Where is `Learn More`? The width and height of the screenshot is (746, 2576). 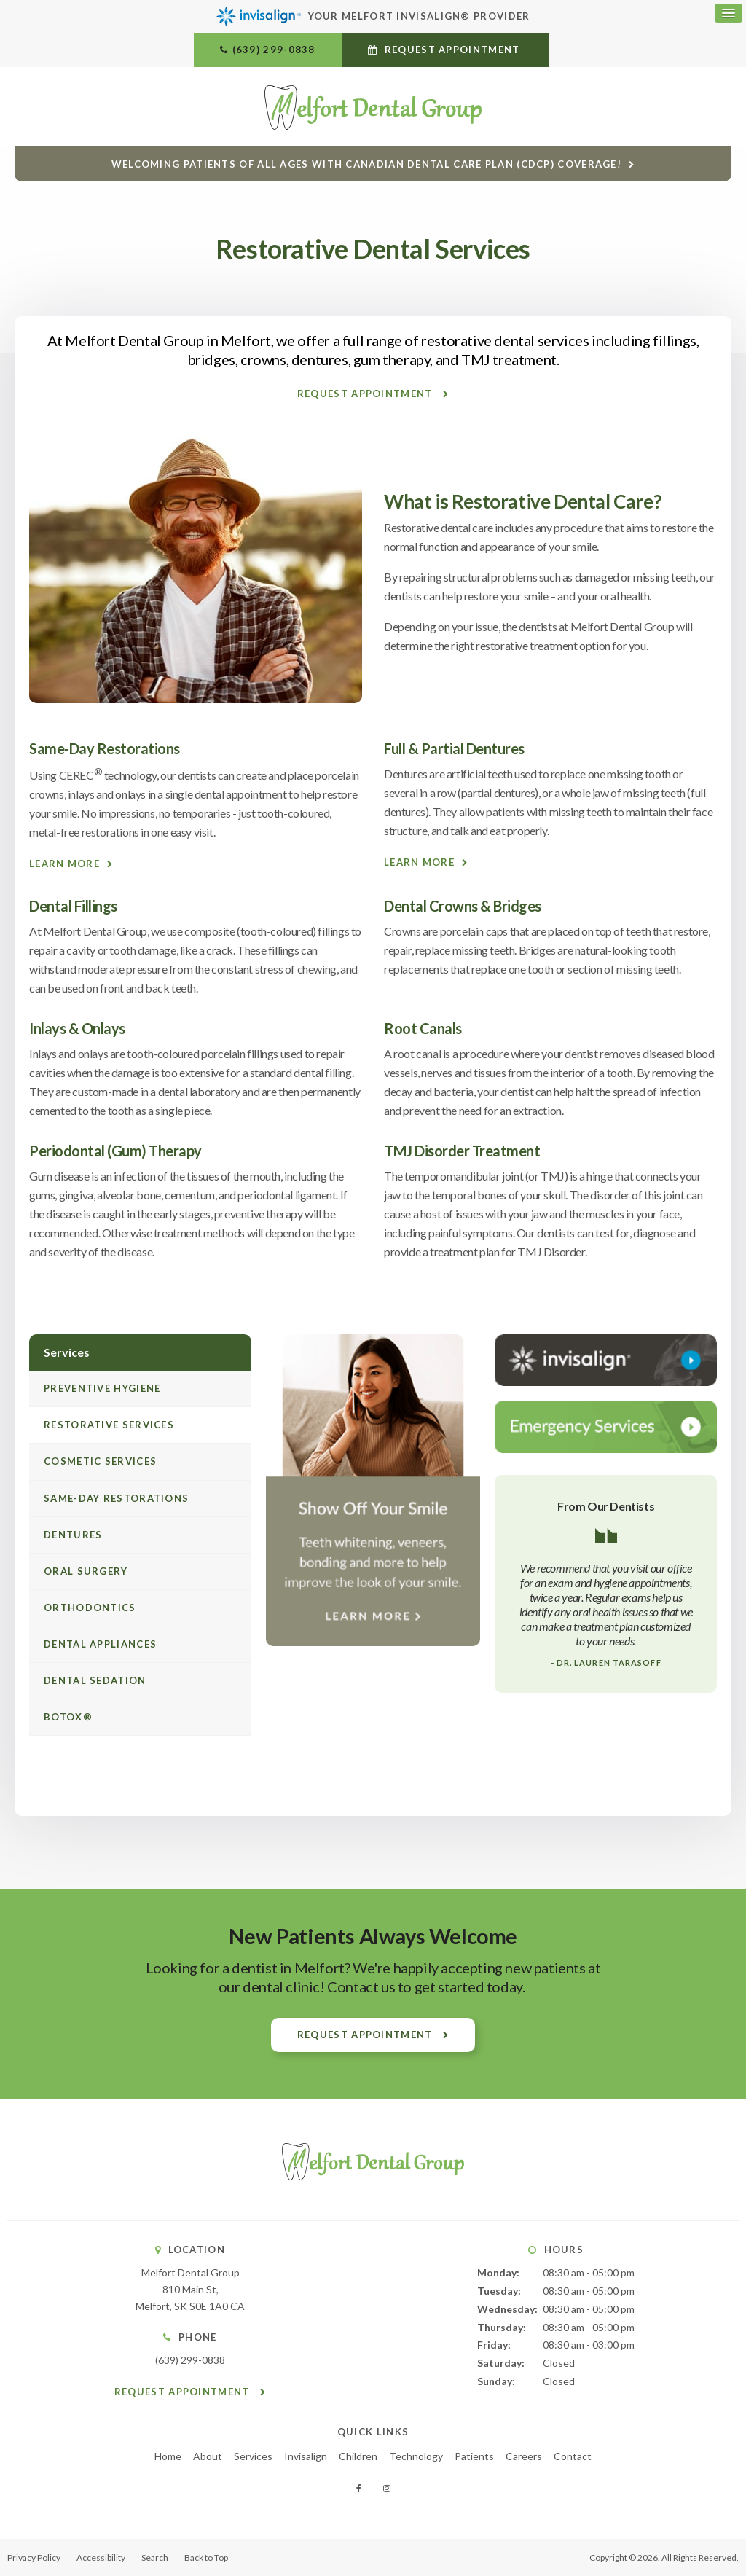
Learn More is located at coordinates (64, 863).